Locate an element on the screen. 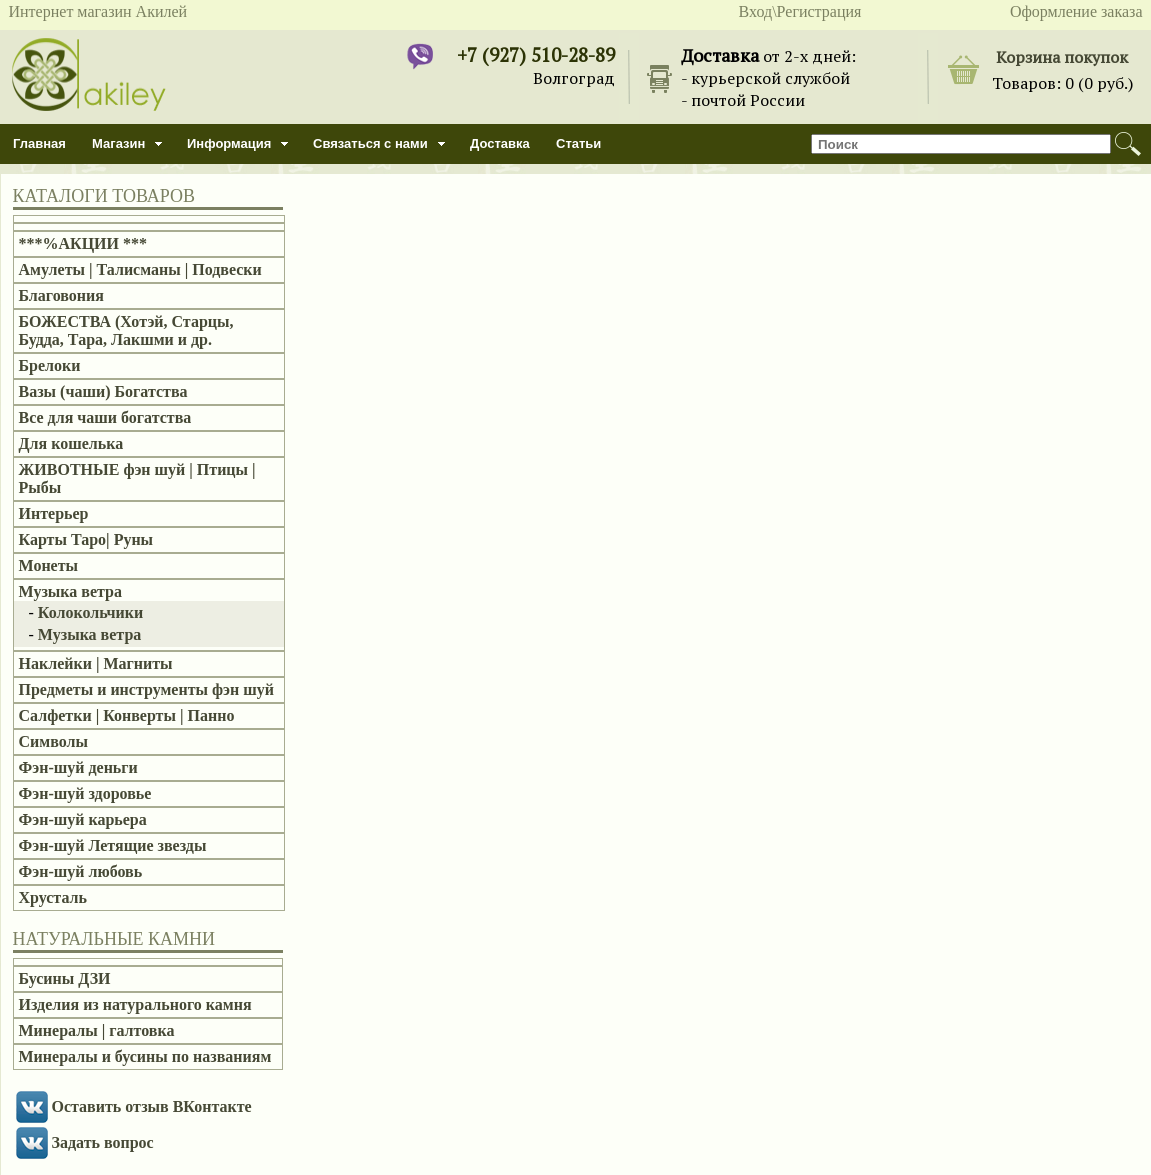  Вазы (чаши) Богатства is located at coordinates (103, 391).